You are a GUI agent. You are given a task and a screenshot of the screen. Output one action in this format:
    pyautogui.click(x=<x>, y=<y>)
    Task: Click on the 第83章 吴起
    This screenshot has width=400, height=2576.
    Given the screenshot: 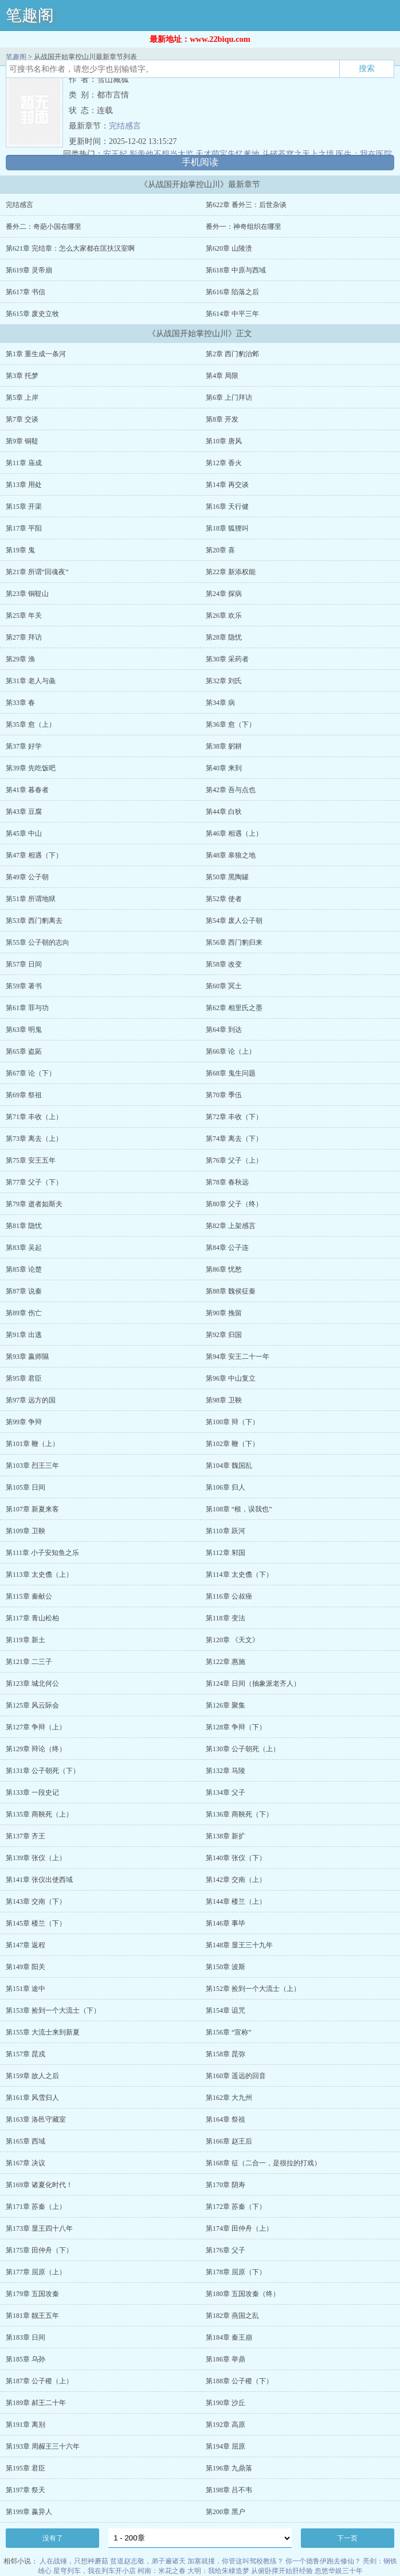 What is the action you would take?
    pyautogui.click(x=24, y=1248)
    